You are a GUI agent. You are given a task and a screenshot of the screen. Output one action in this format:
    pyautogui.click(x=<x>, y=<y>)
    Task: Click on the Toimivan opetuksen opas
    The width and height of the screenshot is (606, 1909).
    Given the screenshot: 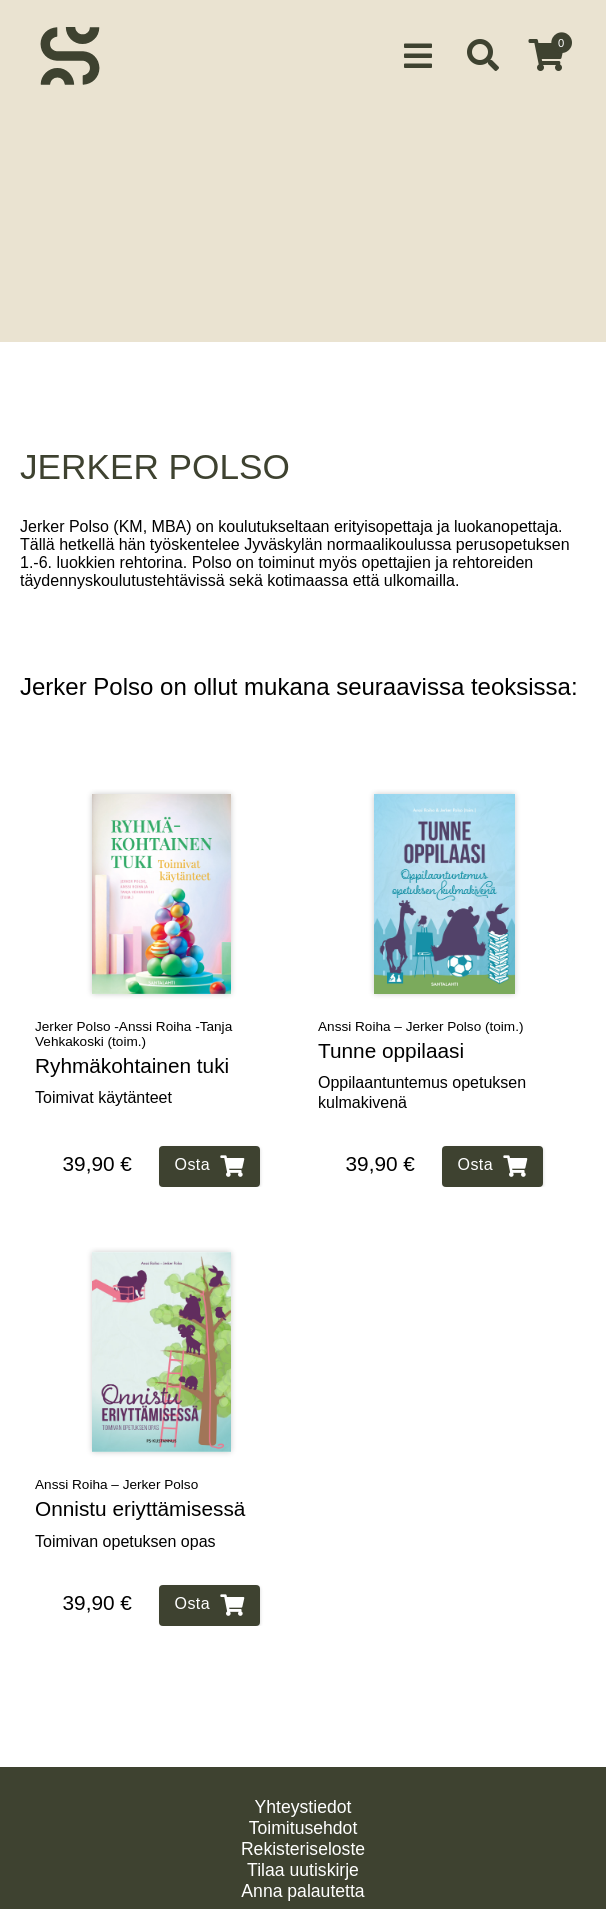 What is the action you would take?
    pyautogui.click(x=125, y=1519)
    